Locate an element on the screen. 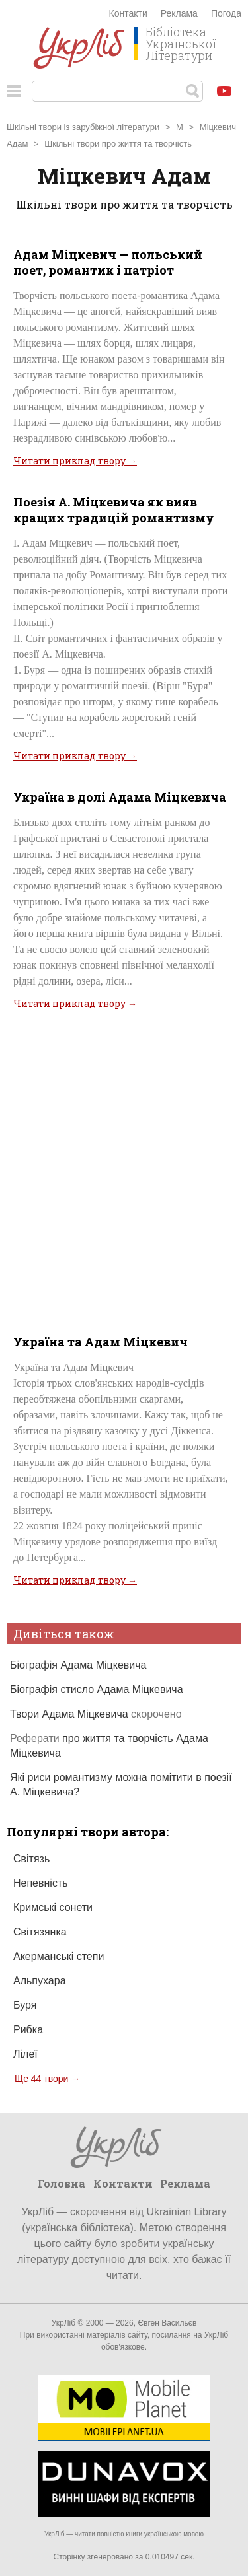 Image resolution: width=248 pixels, height=2576 pixels. Реклама is located at coordinates (179, 13).